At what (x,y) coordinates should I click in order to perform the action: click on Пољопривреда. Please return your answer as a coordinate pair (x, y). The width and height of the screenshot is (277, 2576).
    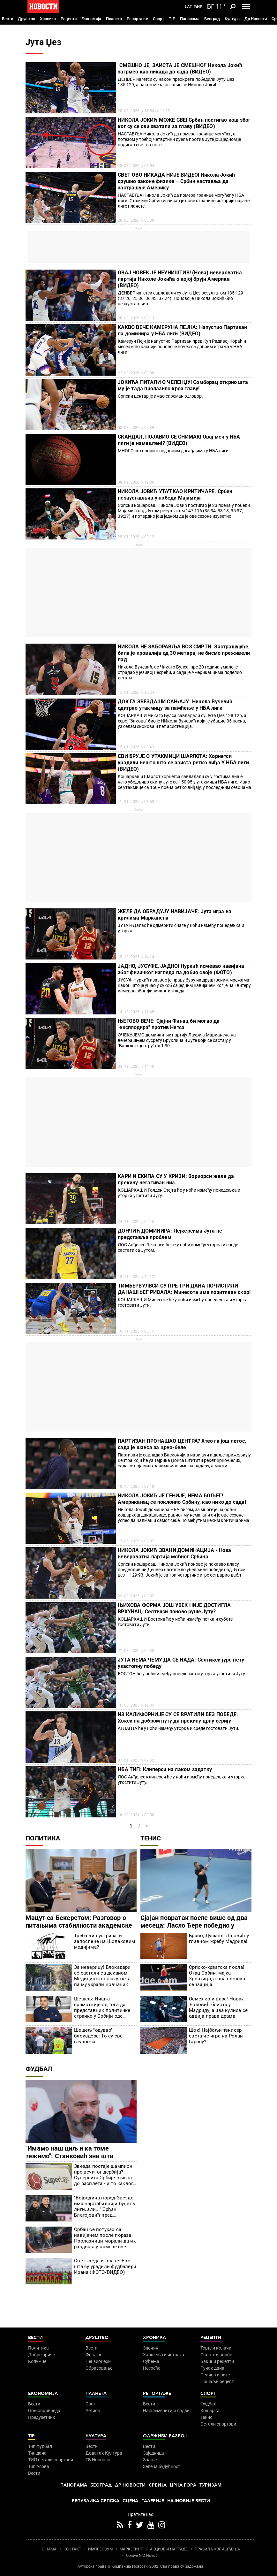
    Looking at the image, I should click on (44, 2410).